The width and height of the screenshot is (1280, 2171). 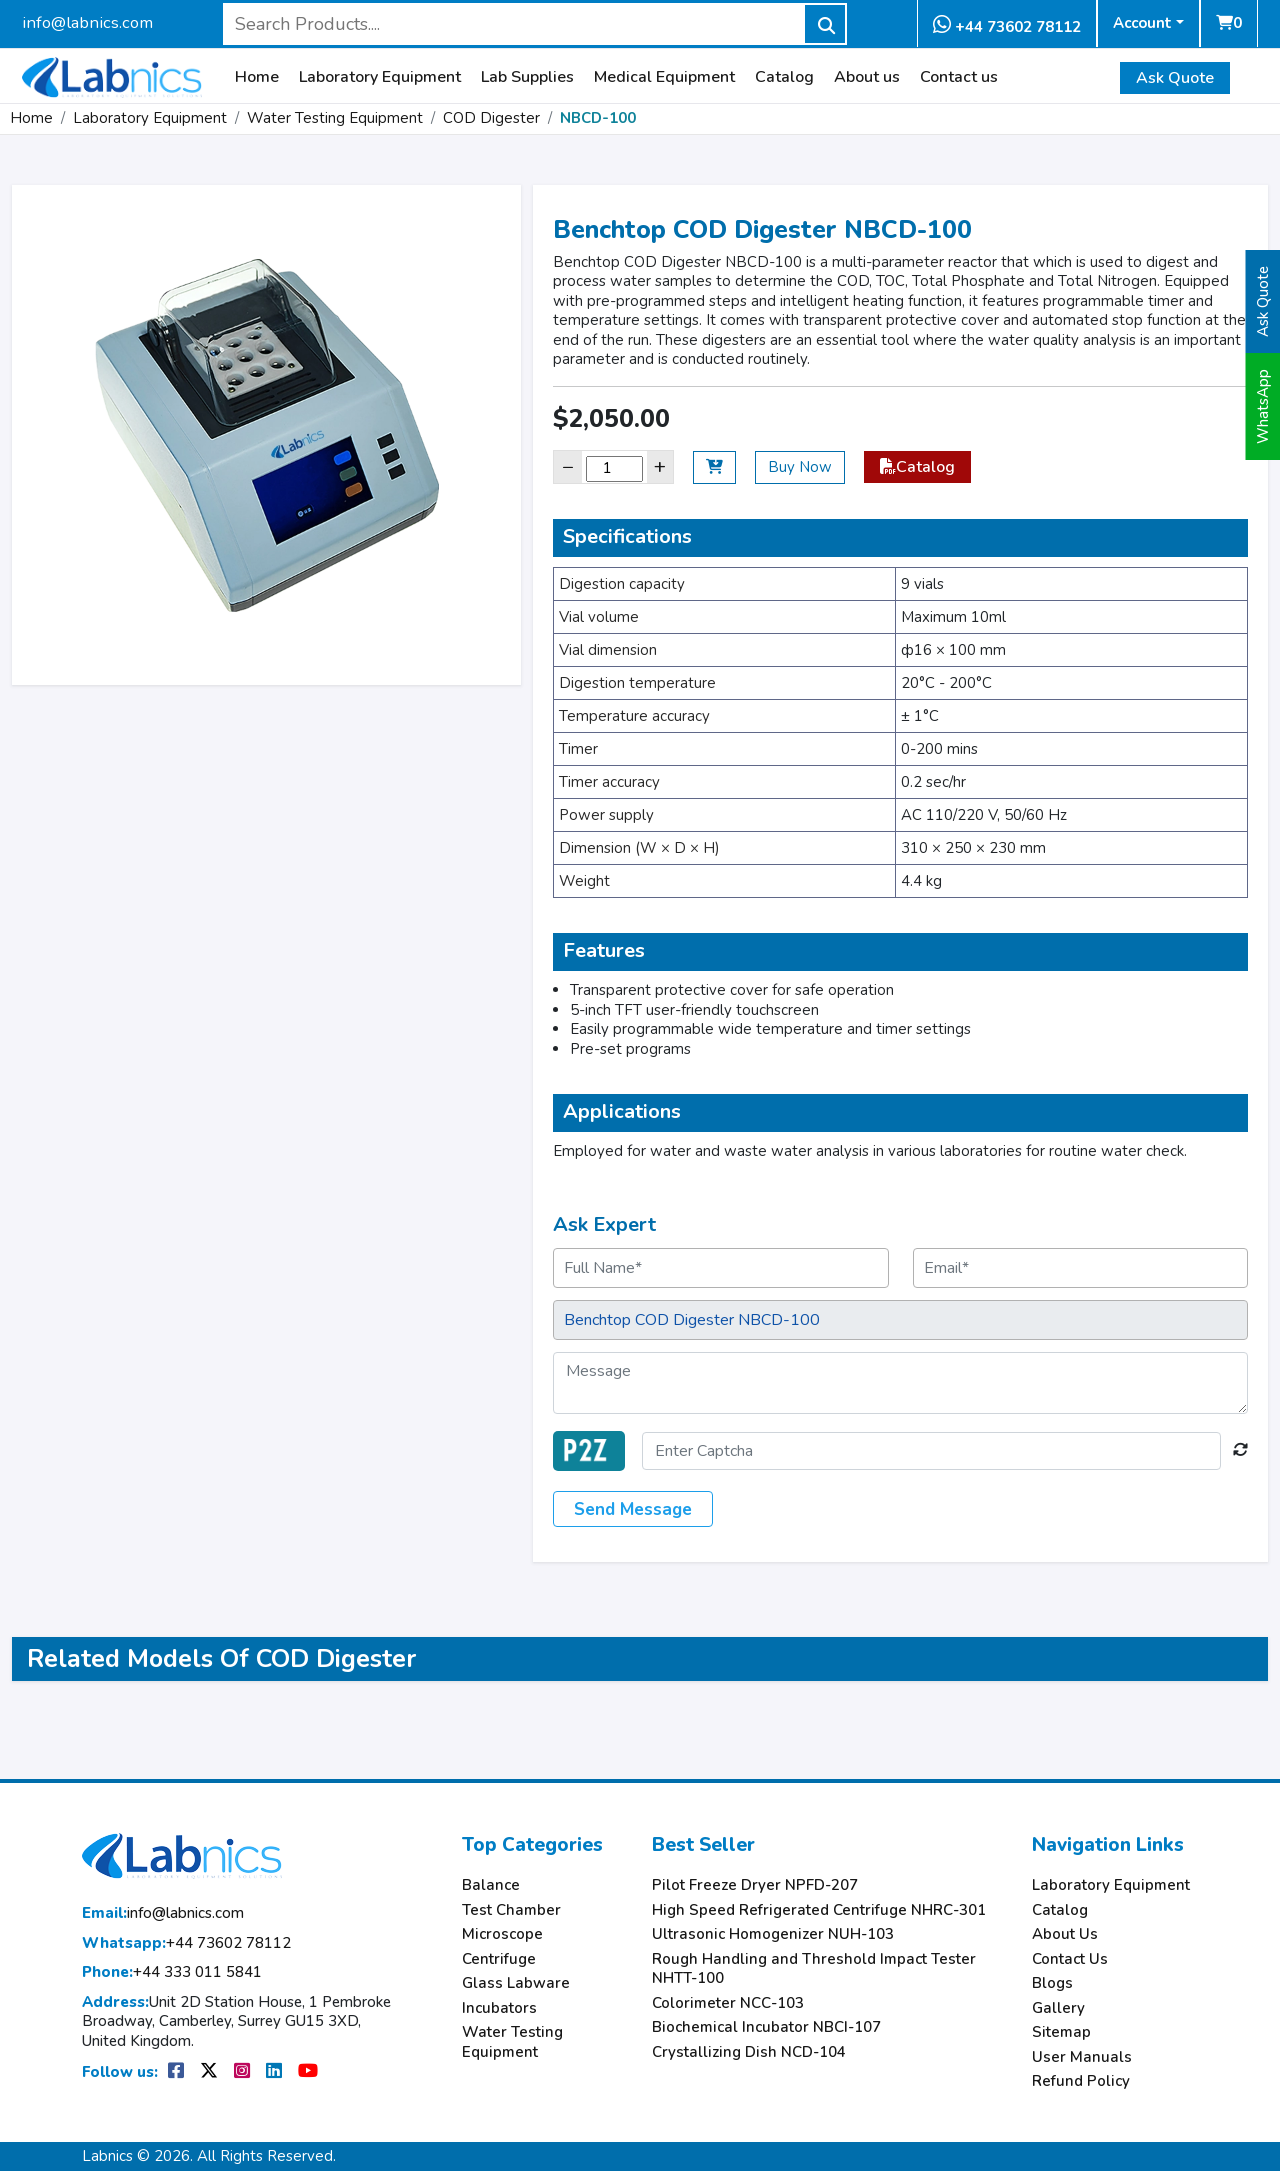 I want to click on WhatsApp, so click(x=1263, y=406).